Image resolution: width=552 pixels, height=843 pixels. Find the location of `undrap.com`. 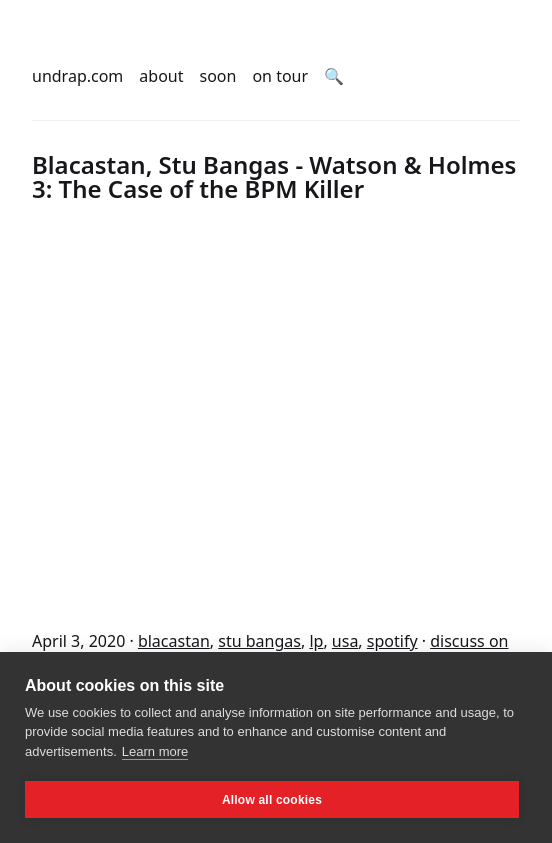

undrap.com is located at coordinates (77, 76).